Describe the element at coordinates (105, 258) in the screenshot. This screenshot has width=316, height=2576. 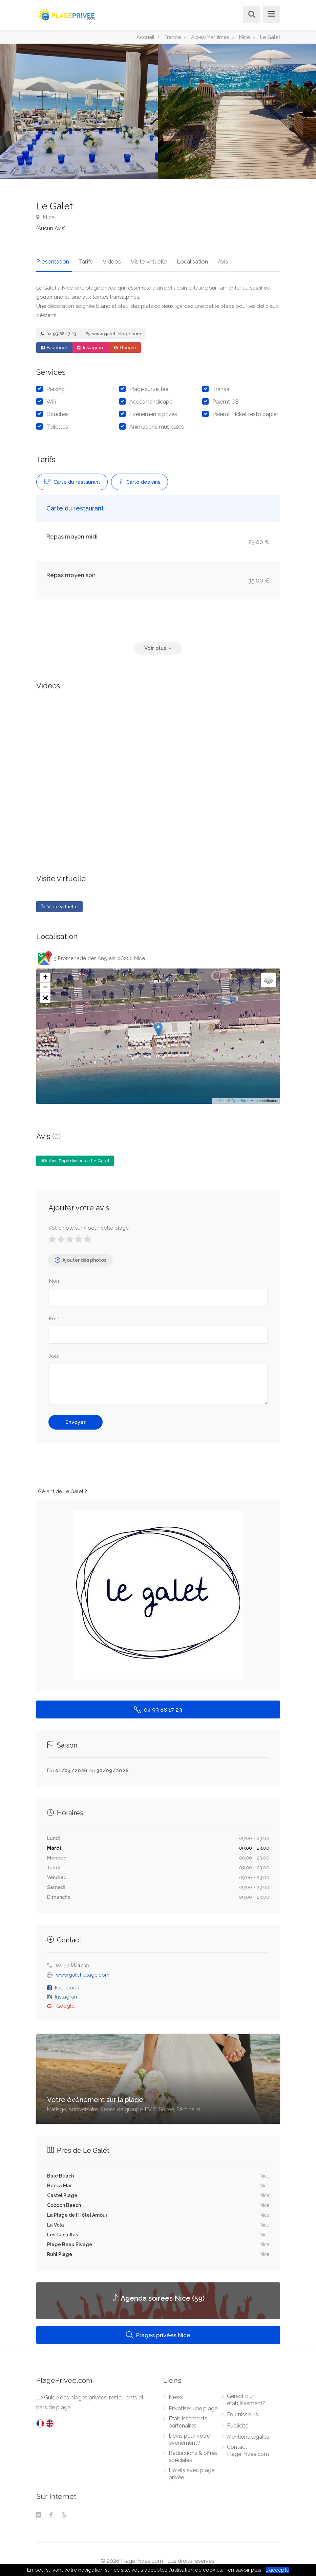
I see `Vidéos` at that location.